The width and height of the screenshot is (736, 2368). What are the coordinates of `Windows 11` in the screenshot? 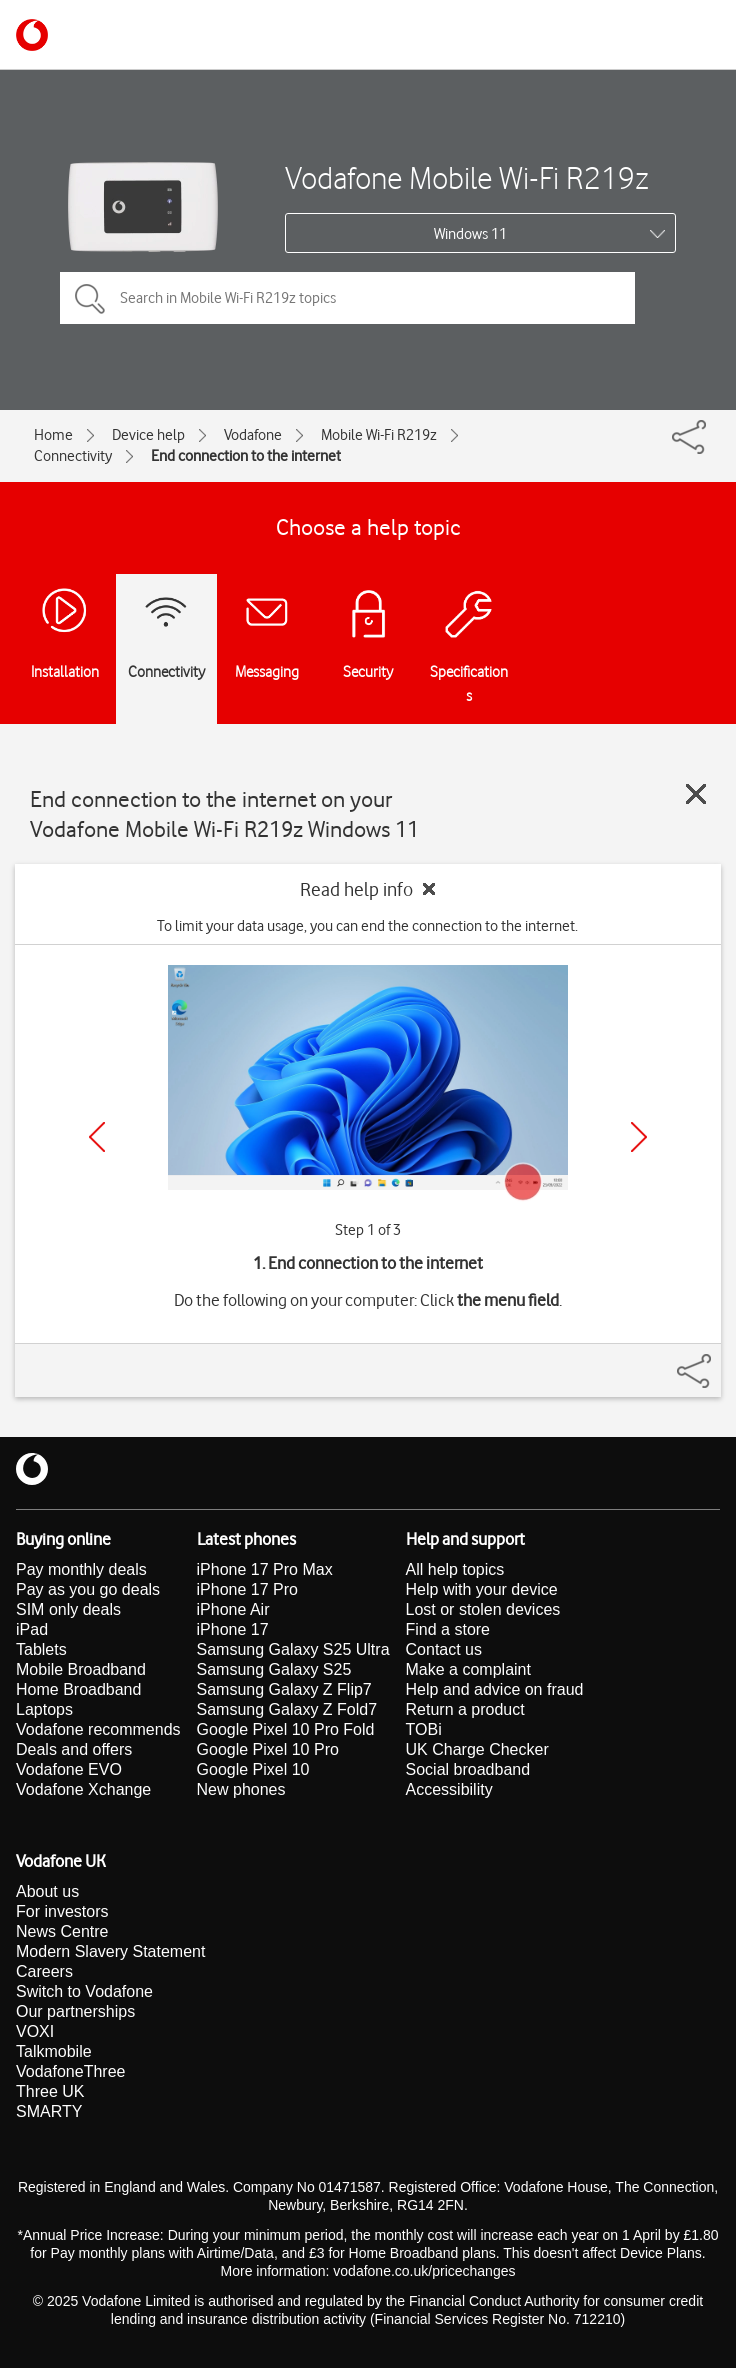 It's located at (470, 234).